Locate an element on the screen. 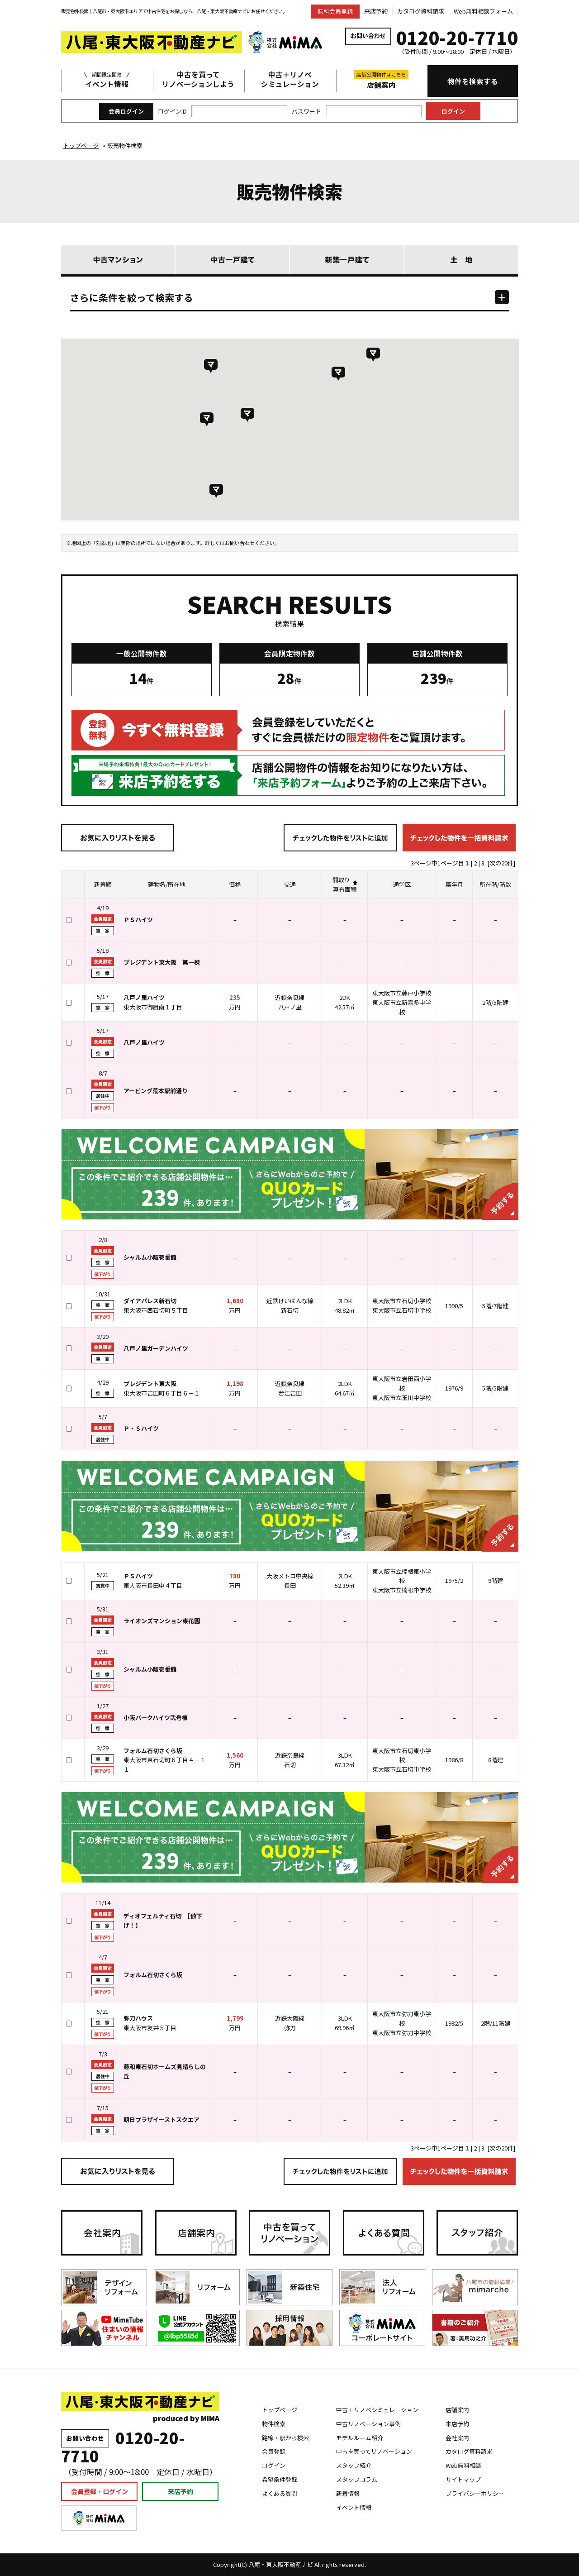  中古リノベーション事例 is located at coordinates (368, 2423).